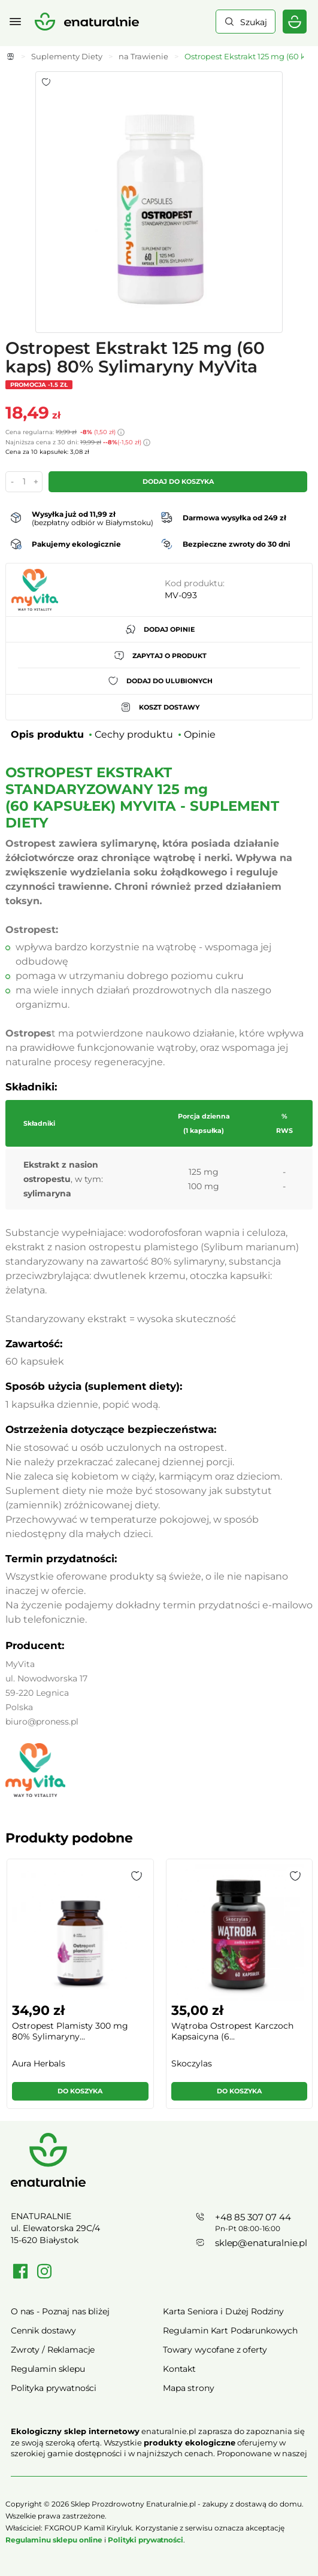 The height and width of the screenshot is (2576, 318). What do you see at coordinates (159, 2471) in the screenshot?
I see `Rozwiń` at bounding box center [159, 2471].